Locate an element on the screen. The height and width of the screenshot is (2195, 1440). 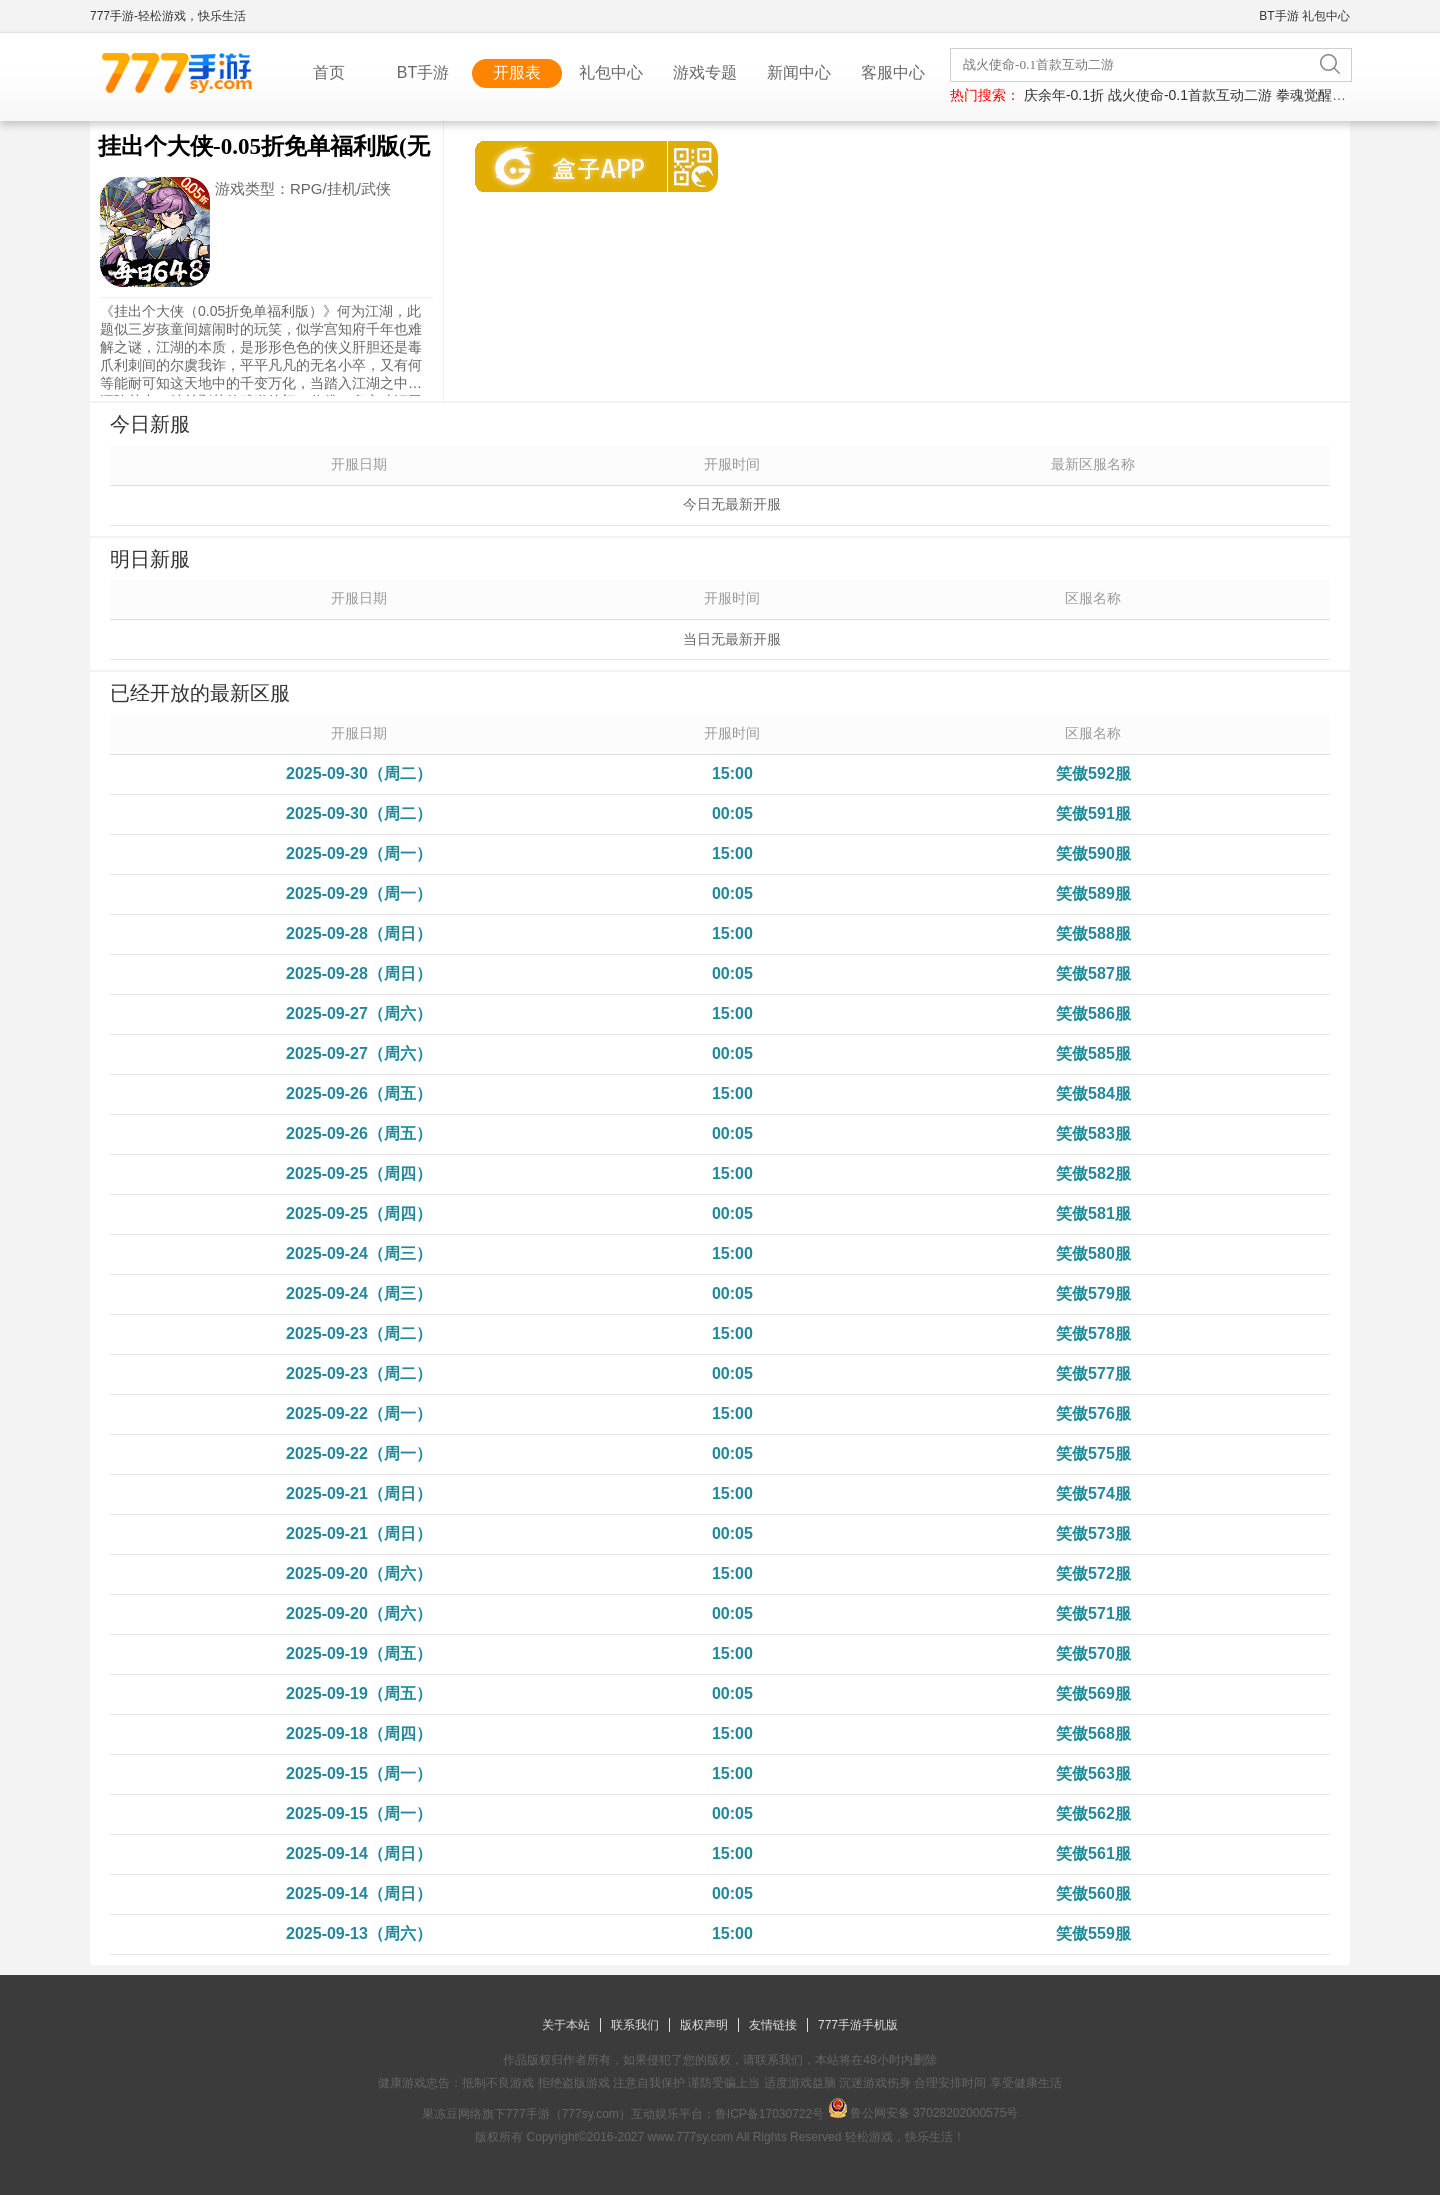
客服中心 is located at coordinates (893, 72).